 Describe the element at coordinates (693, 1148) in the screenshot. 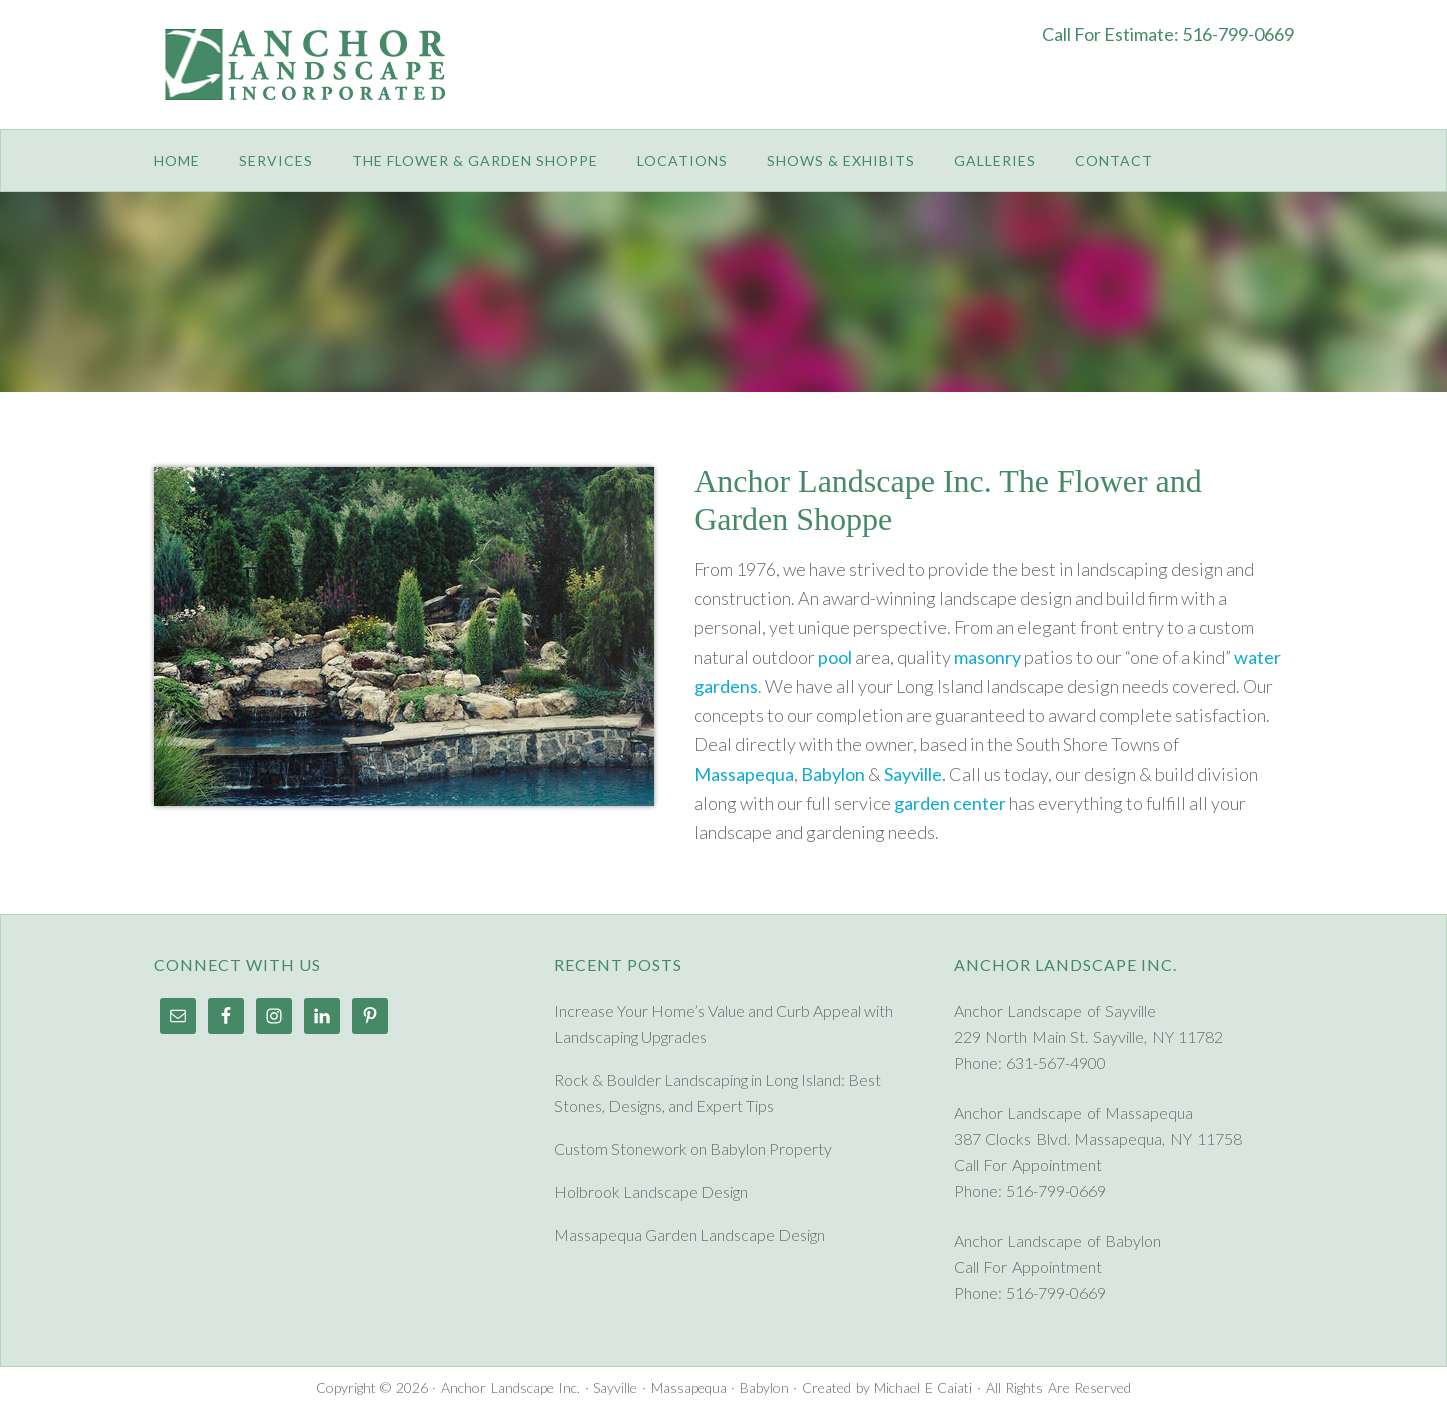

I see `Custom Stonework on Babylon Property` at that location.